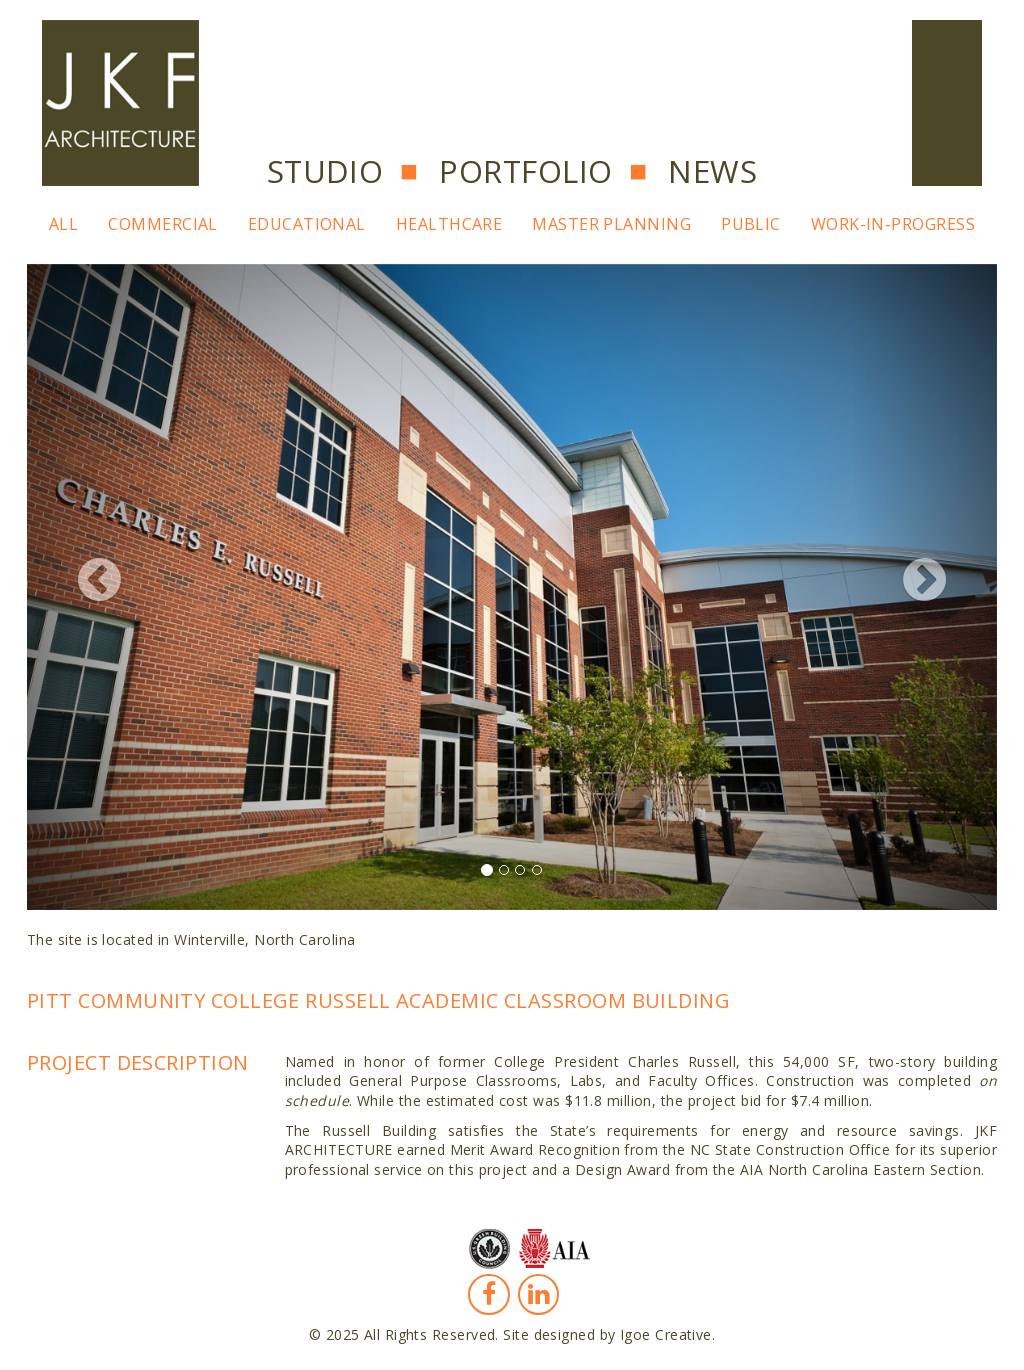 The width and height of the screenshot is (1024, 1370). What do you see at coordinates (712, 171) in the screenshot?
I see `News` at bounding box center [712, 171].